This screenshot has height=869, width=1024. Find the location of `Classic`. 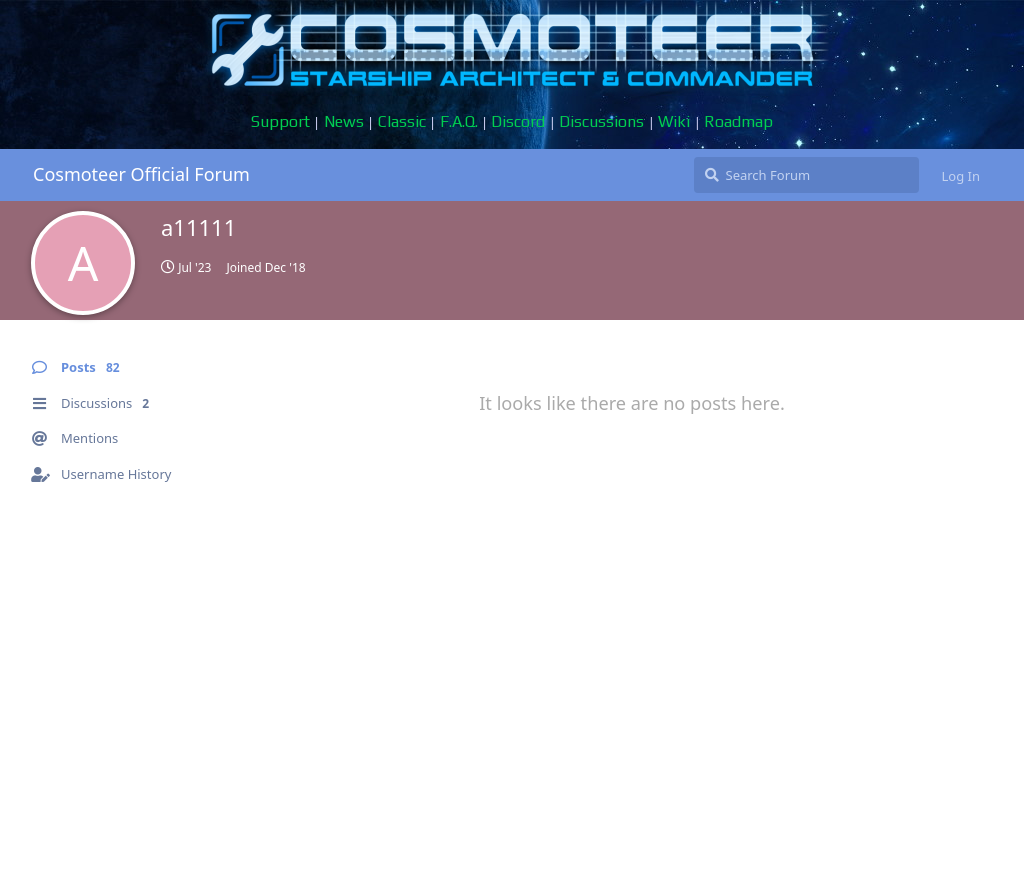

Classic is located at coordinates (402, 121).